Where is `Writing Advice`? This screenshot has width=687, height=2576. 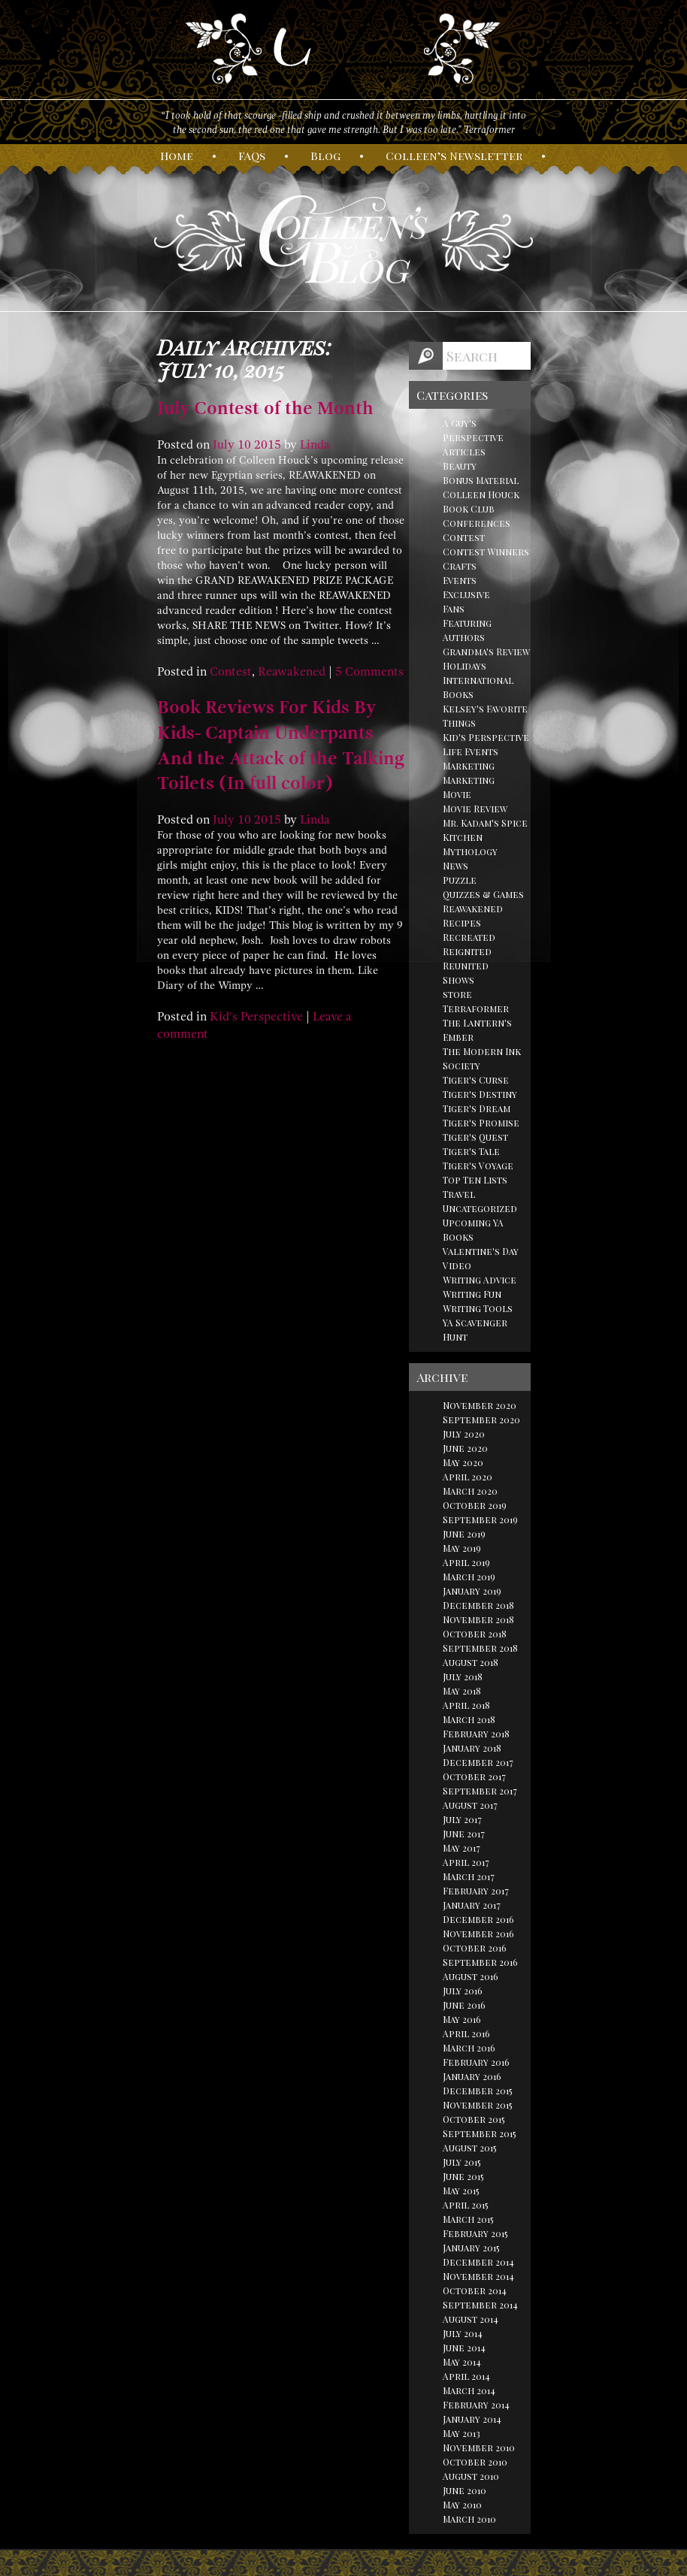
Writing Advice is located at coordinates (479, 1280).